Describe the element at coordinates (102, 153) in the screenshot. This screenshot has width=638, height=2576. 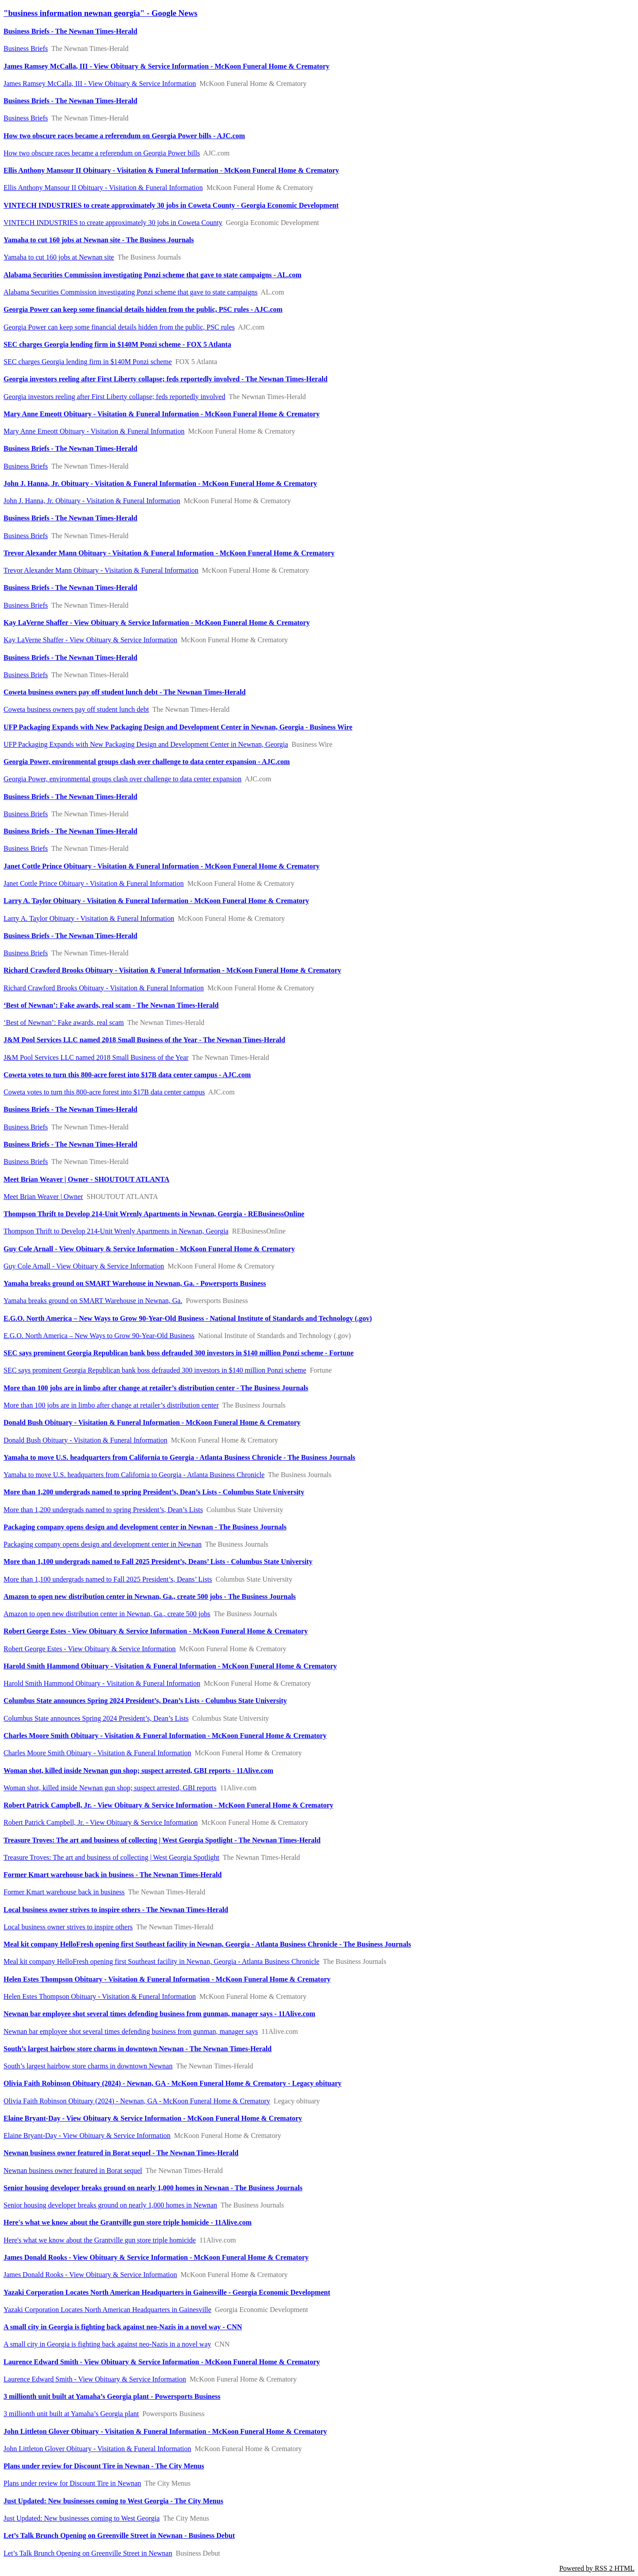
I see `How two obscure races became a referendum on Georgia Power bills` at that location.